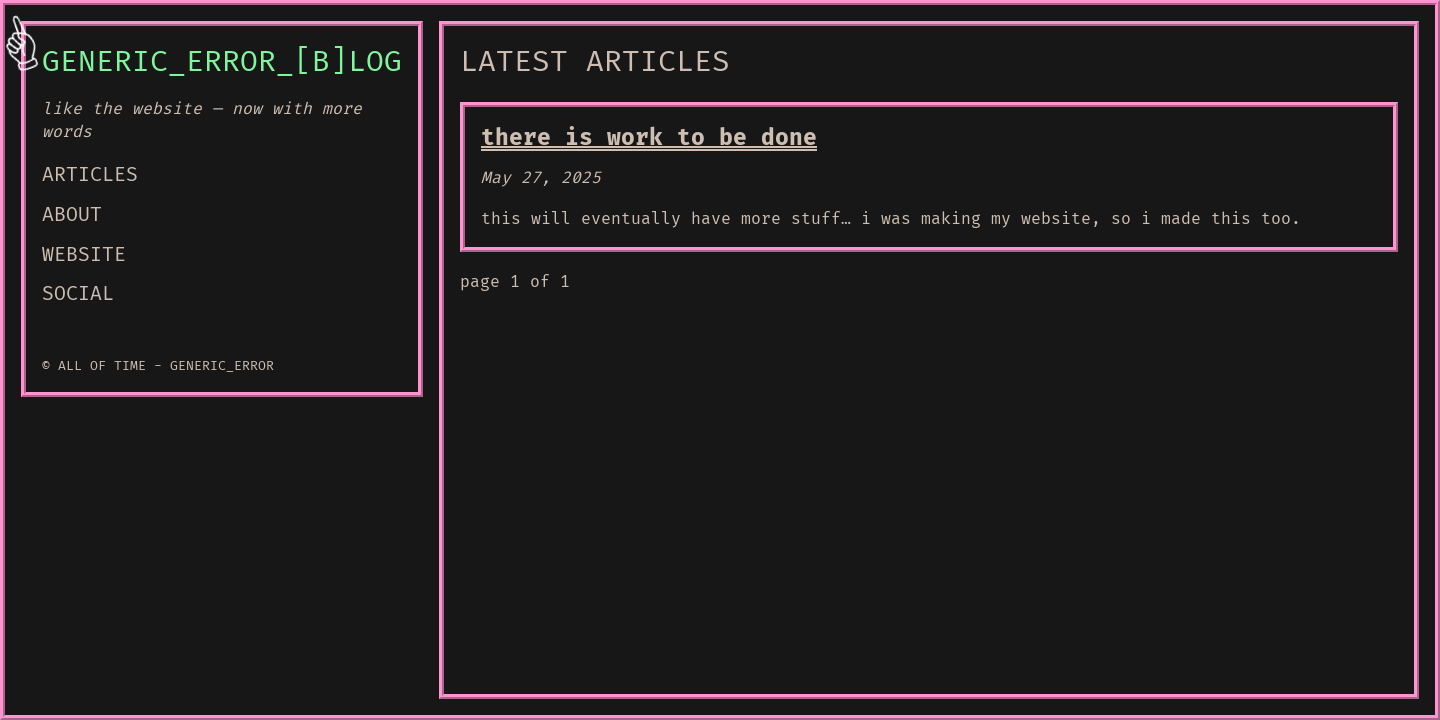 The height and width of the screenshot is (720, 1440). I want to click on ARTICLES, so click(90, 175).